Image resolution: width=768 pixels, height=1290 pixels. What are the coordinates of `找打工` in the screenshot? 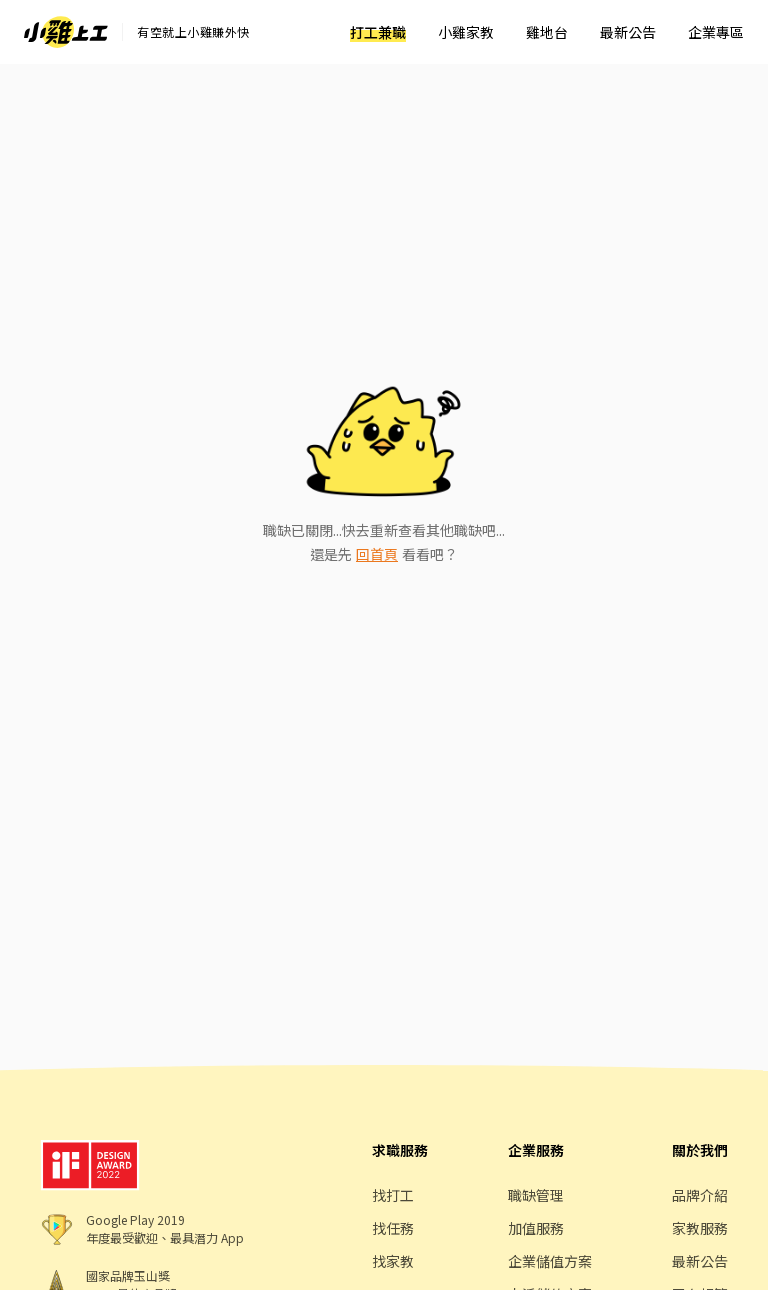 It's located at (393, 1195).